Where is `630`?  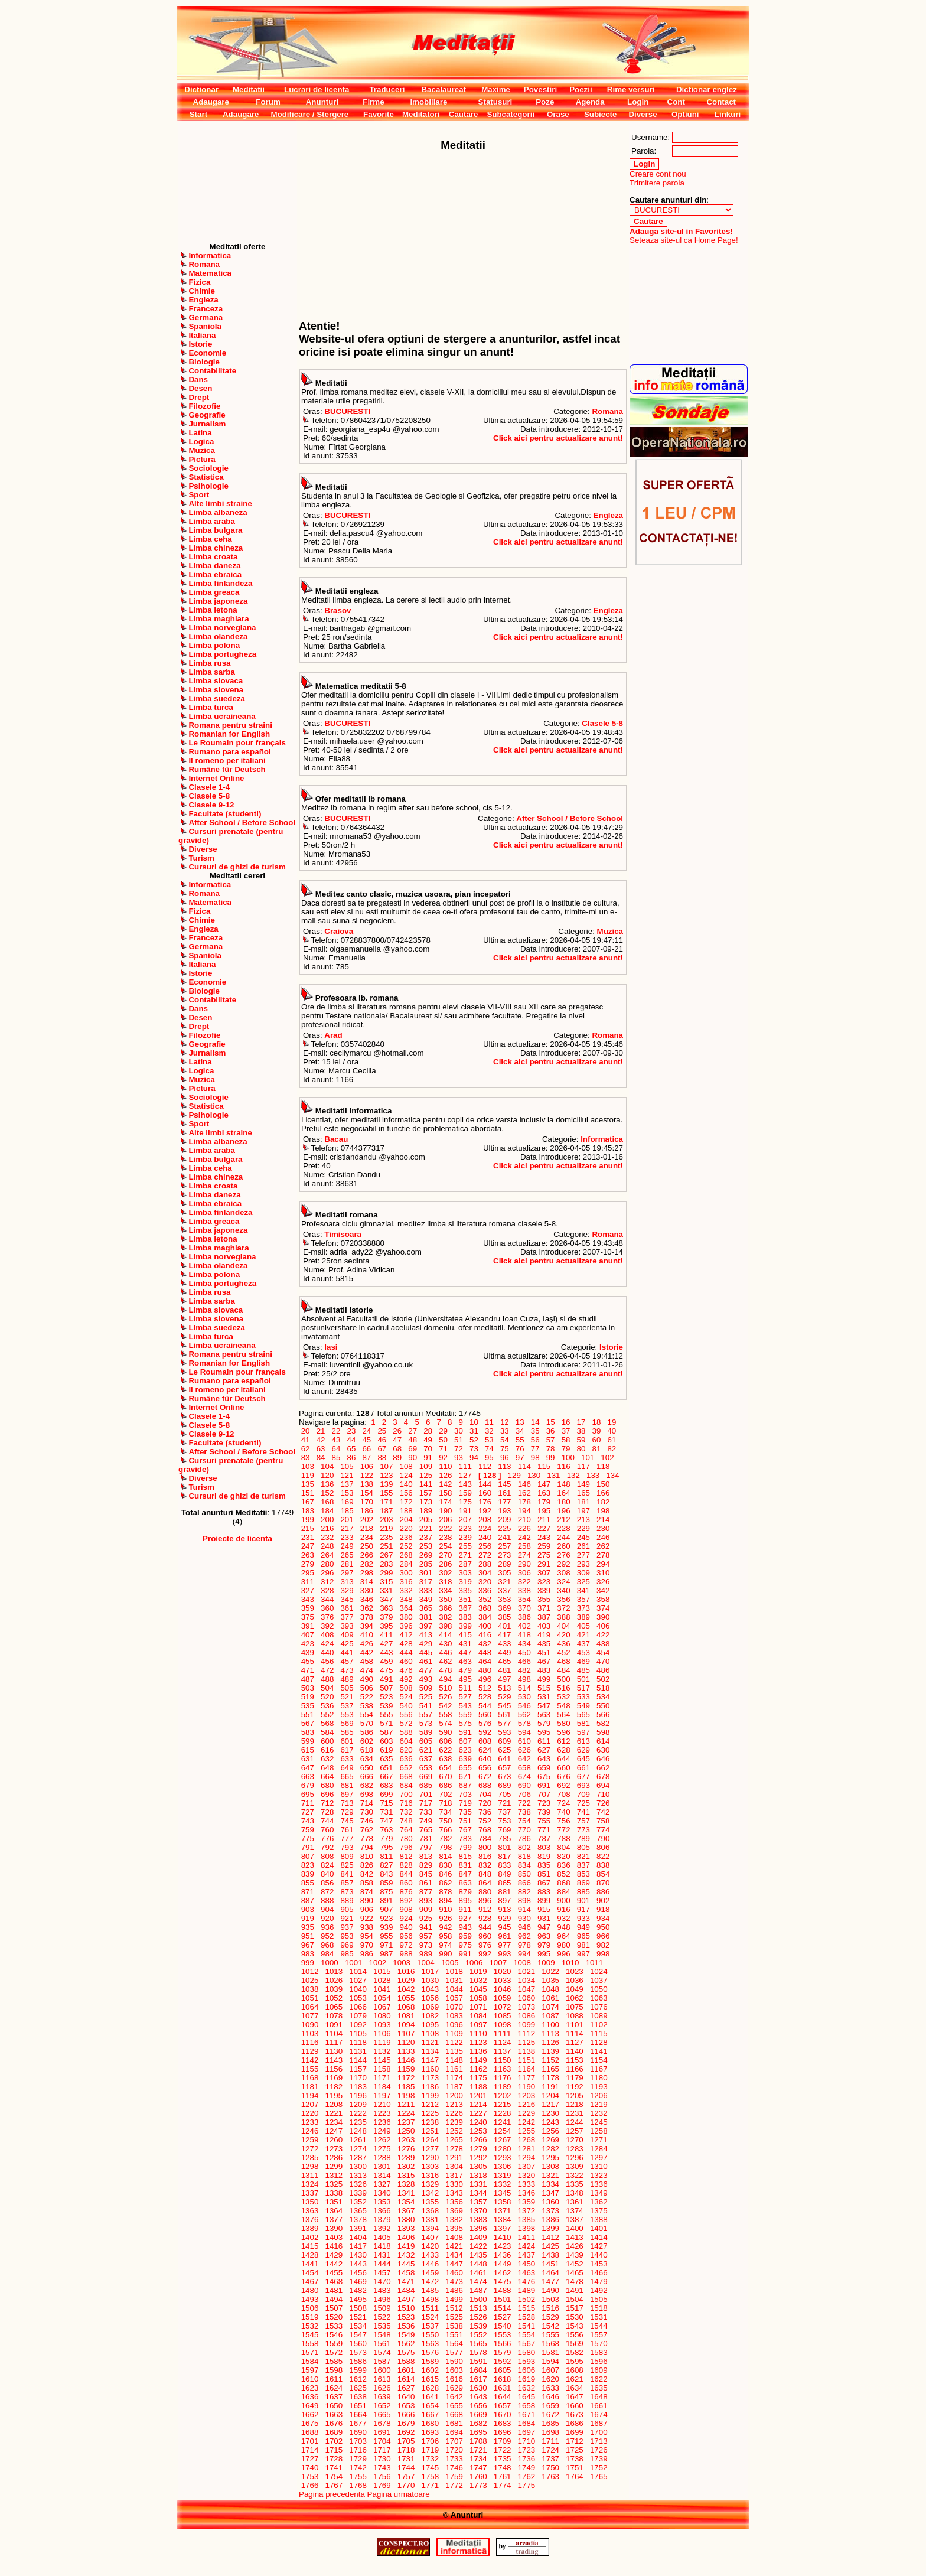 630 is located at coordinates (603, 1749).